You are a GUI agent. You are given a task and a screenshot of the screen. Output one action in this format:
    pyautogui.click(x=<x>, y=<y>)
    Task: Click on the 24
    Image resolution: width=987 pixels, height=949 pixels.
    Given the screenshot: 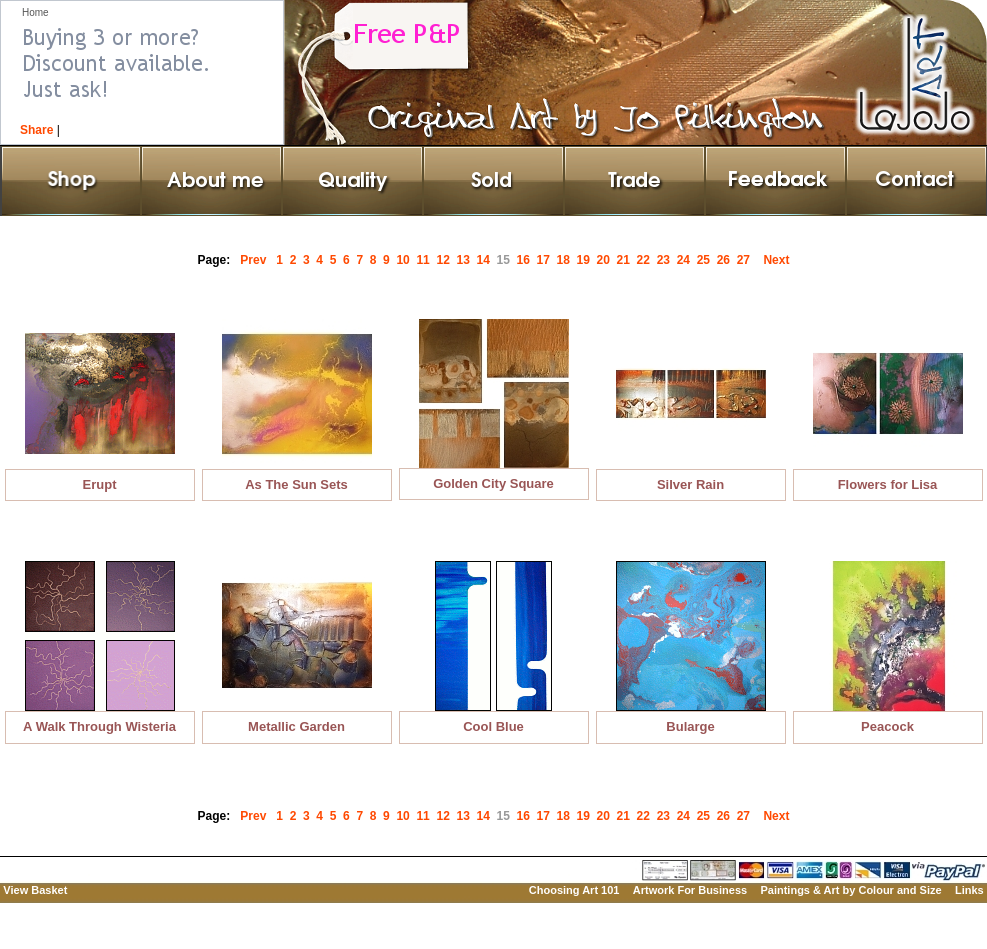 What is the action you would take?
    pyautogui.click(x=687, y=260)
    